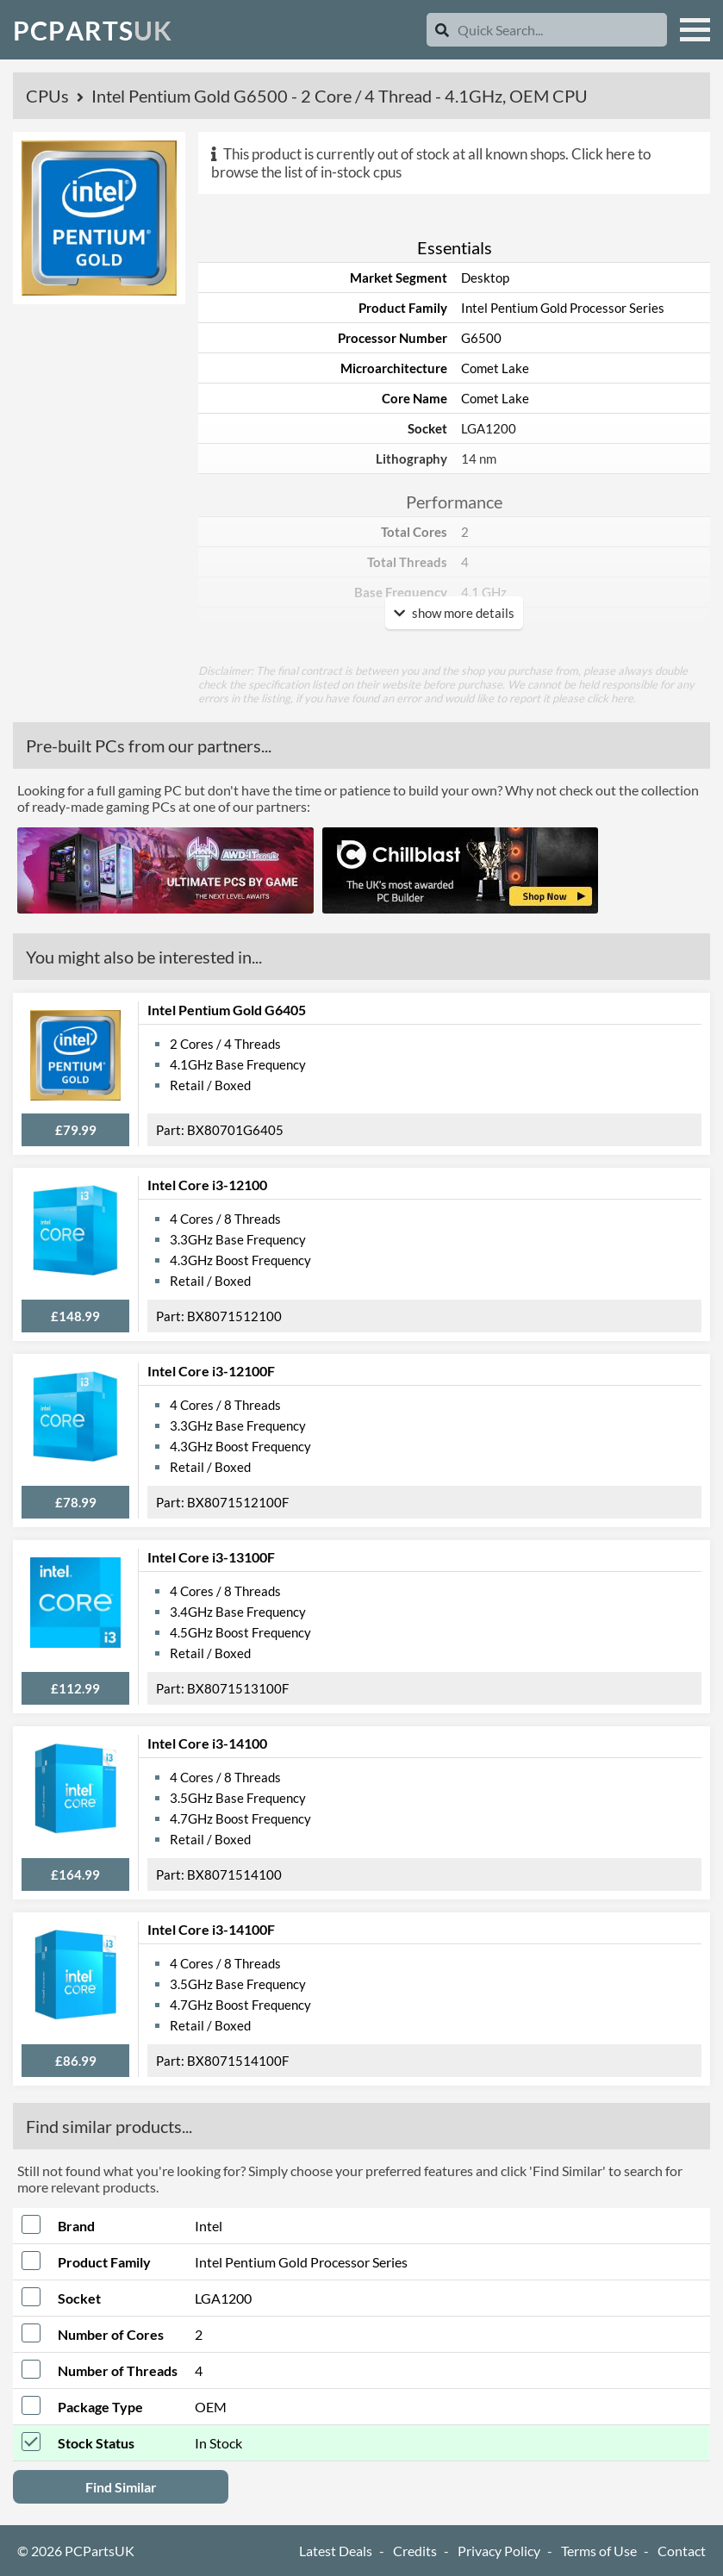 Image resolution: width=723 pixels, height=2576 pixels. I want to click on Privacy Policy, so click(499, 2550).